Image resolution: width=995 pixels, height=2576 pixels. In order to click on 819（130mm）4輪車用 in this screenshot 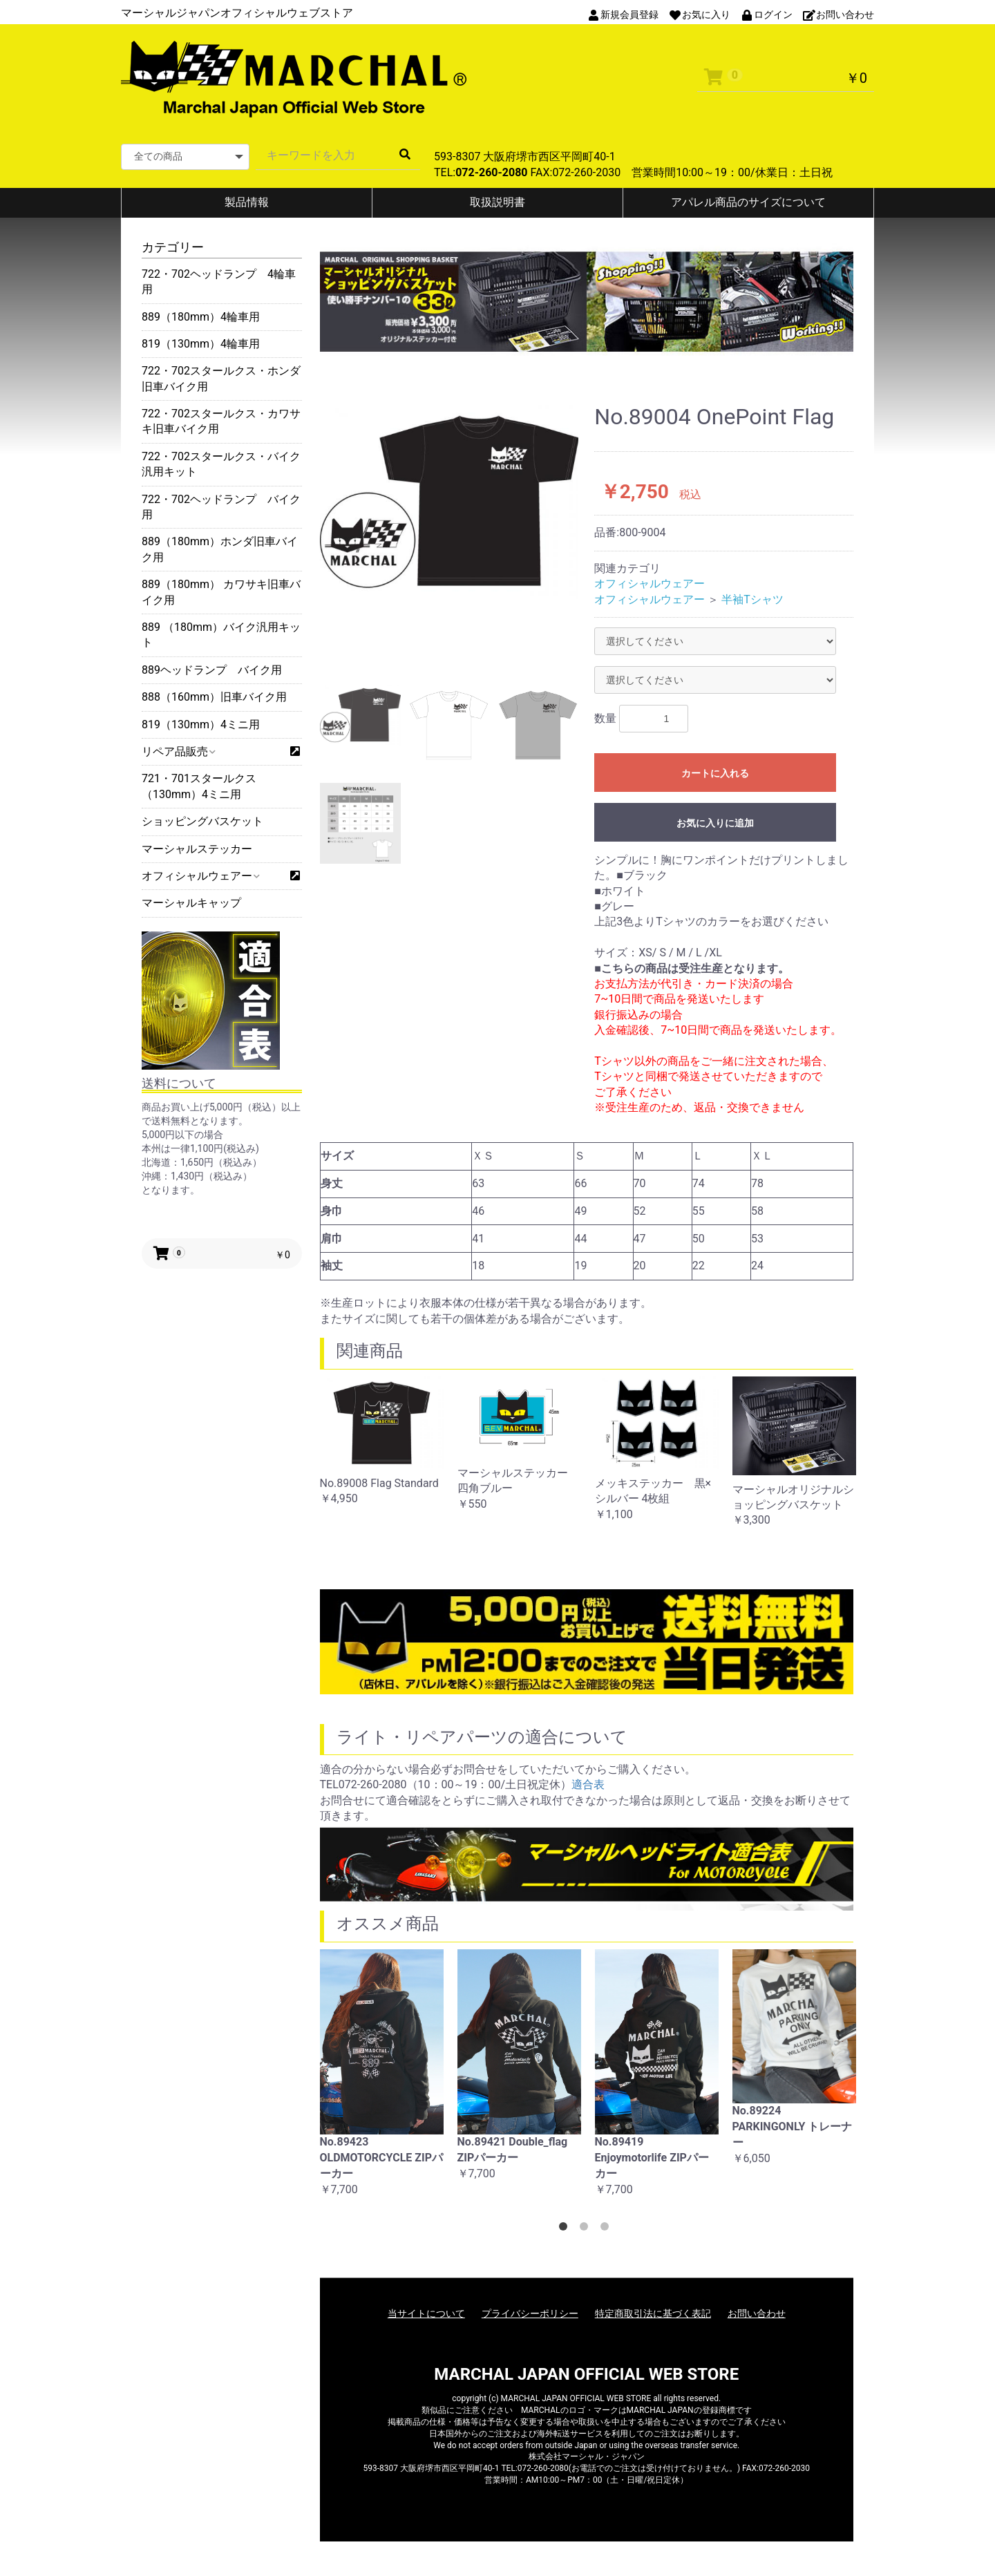, I will do `click(201, 343)`.